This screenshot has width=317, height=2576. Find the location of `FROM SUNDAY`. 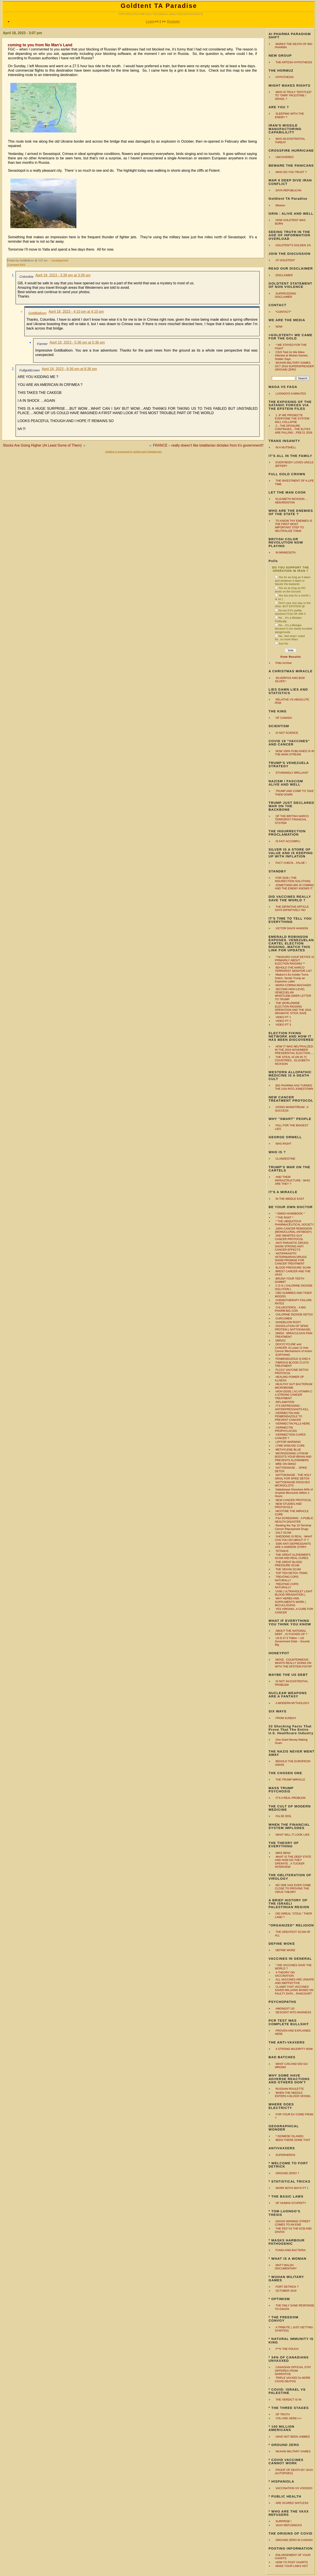

FROM SUNDAY is located at coordinates (286, 1718).